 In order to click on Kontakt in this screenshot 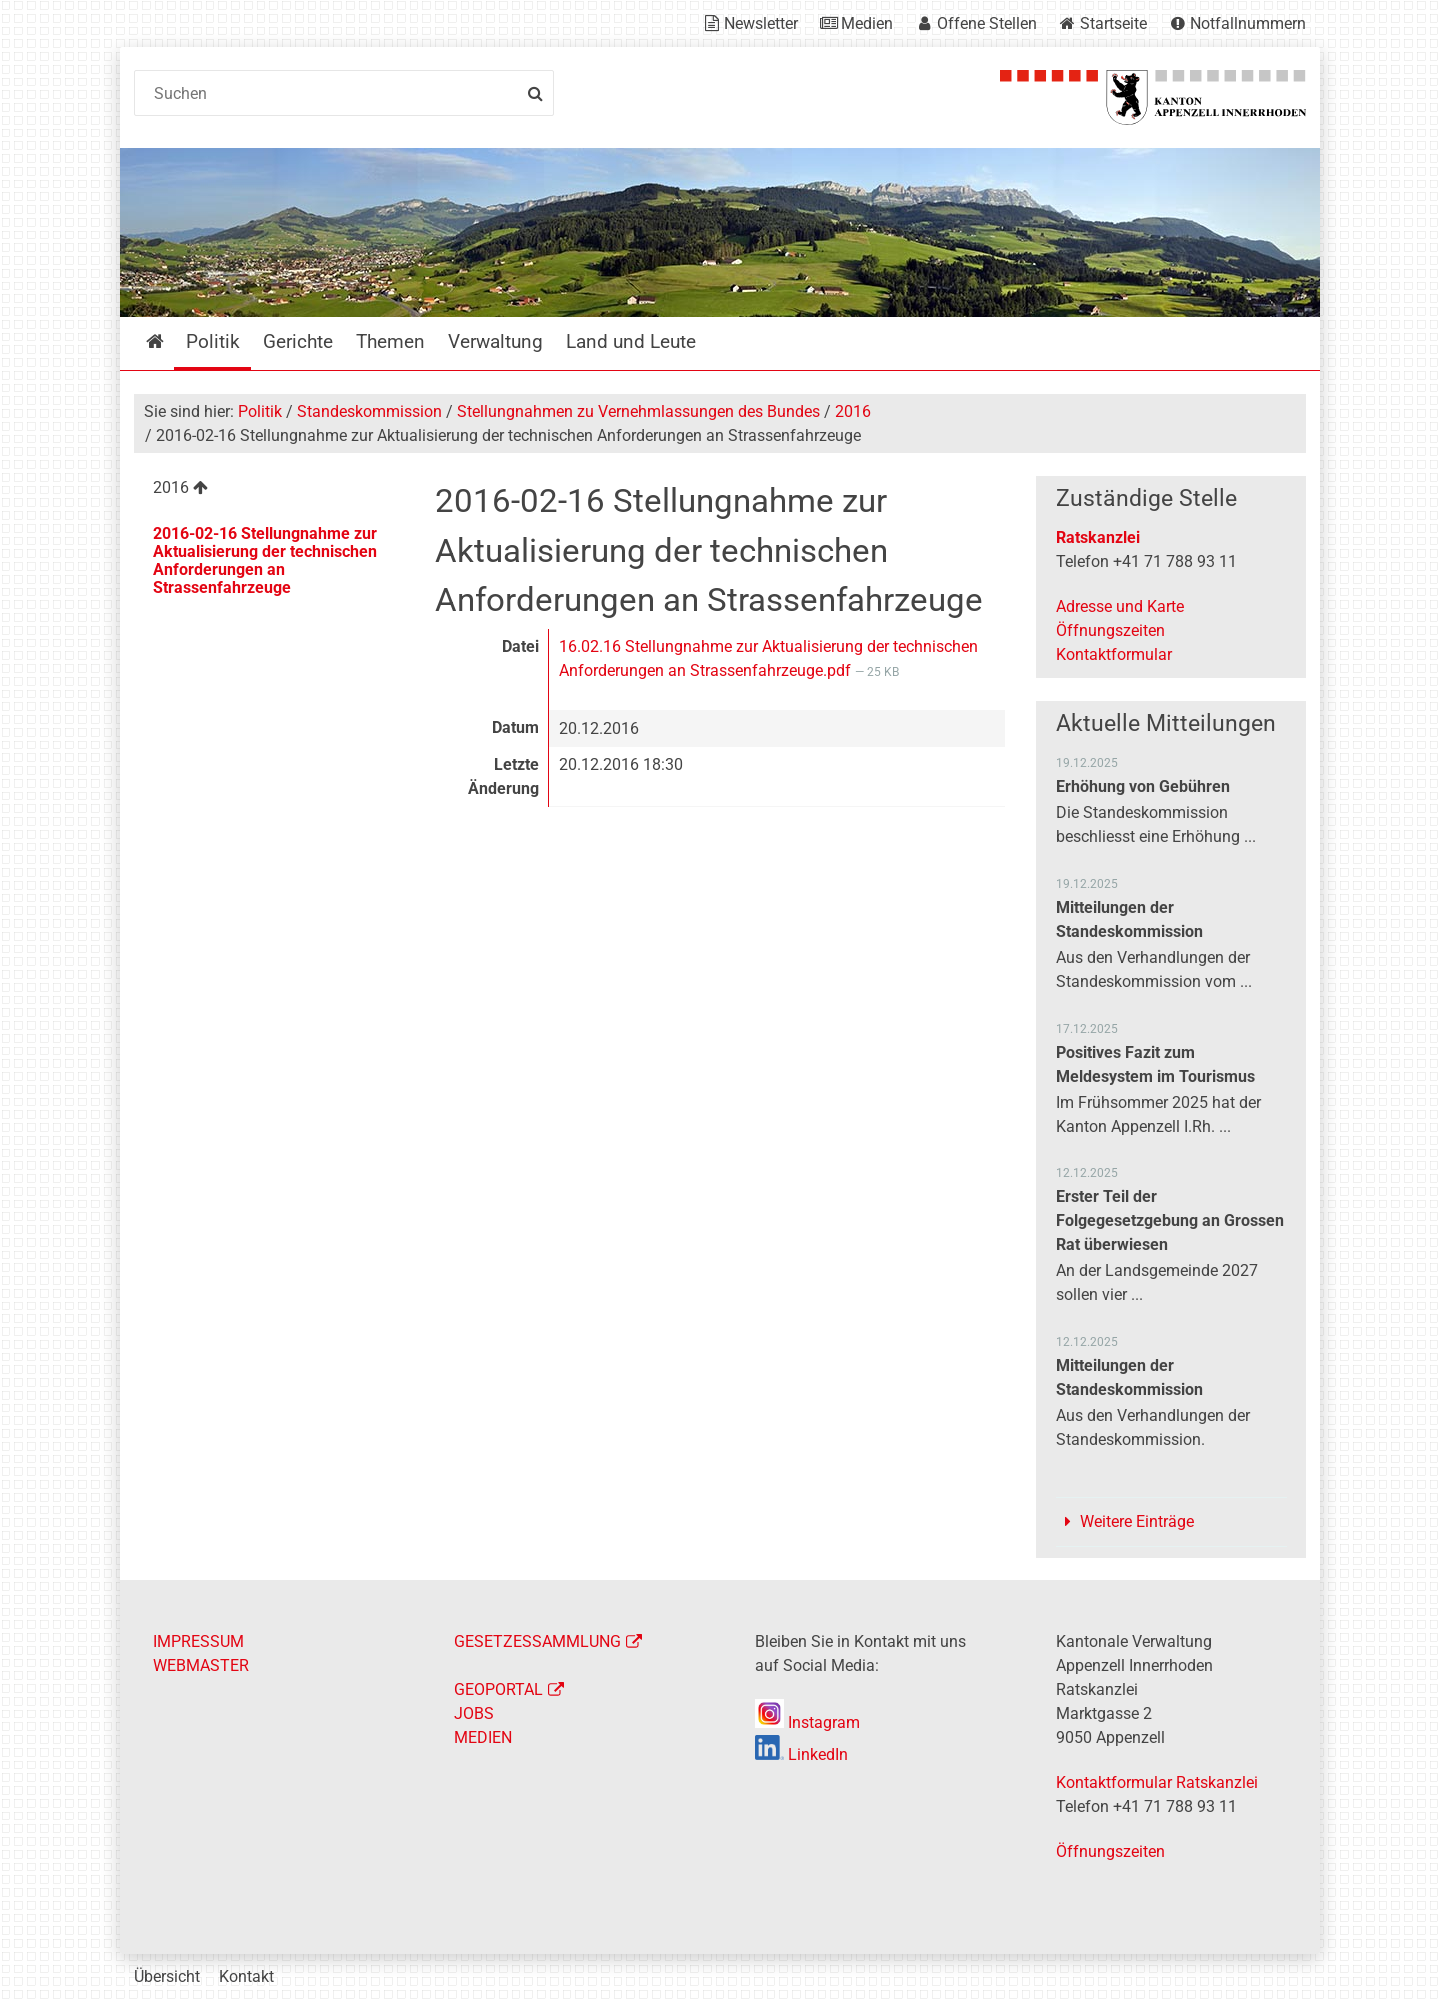, I will do `click(246, 1976)`.